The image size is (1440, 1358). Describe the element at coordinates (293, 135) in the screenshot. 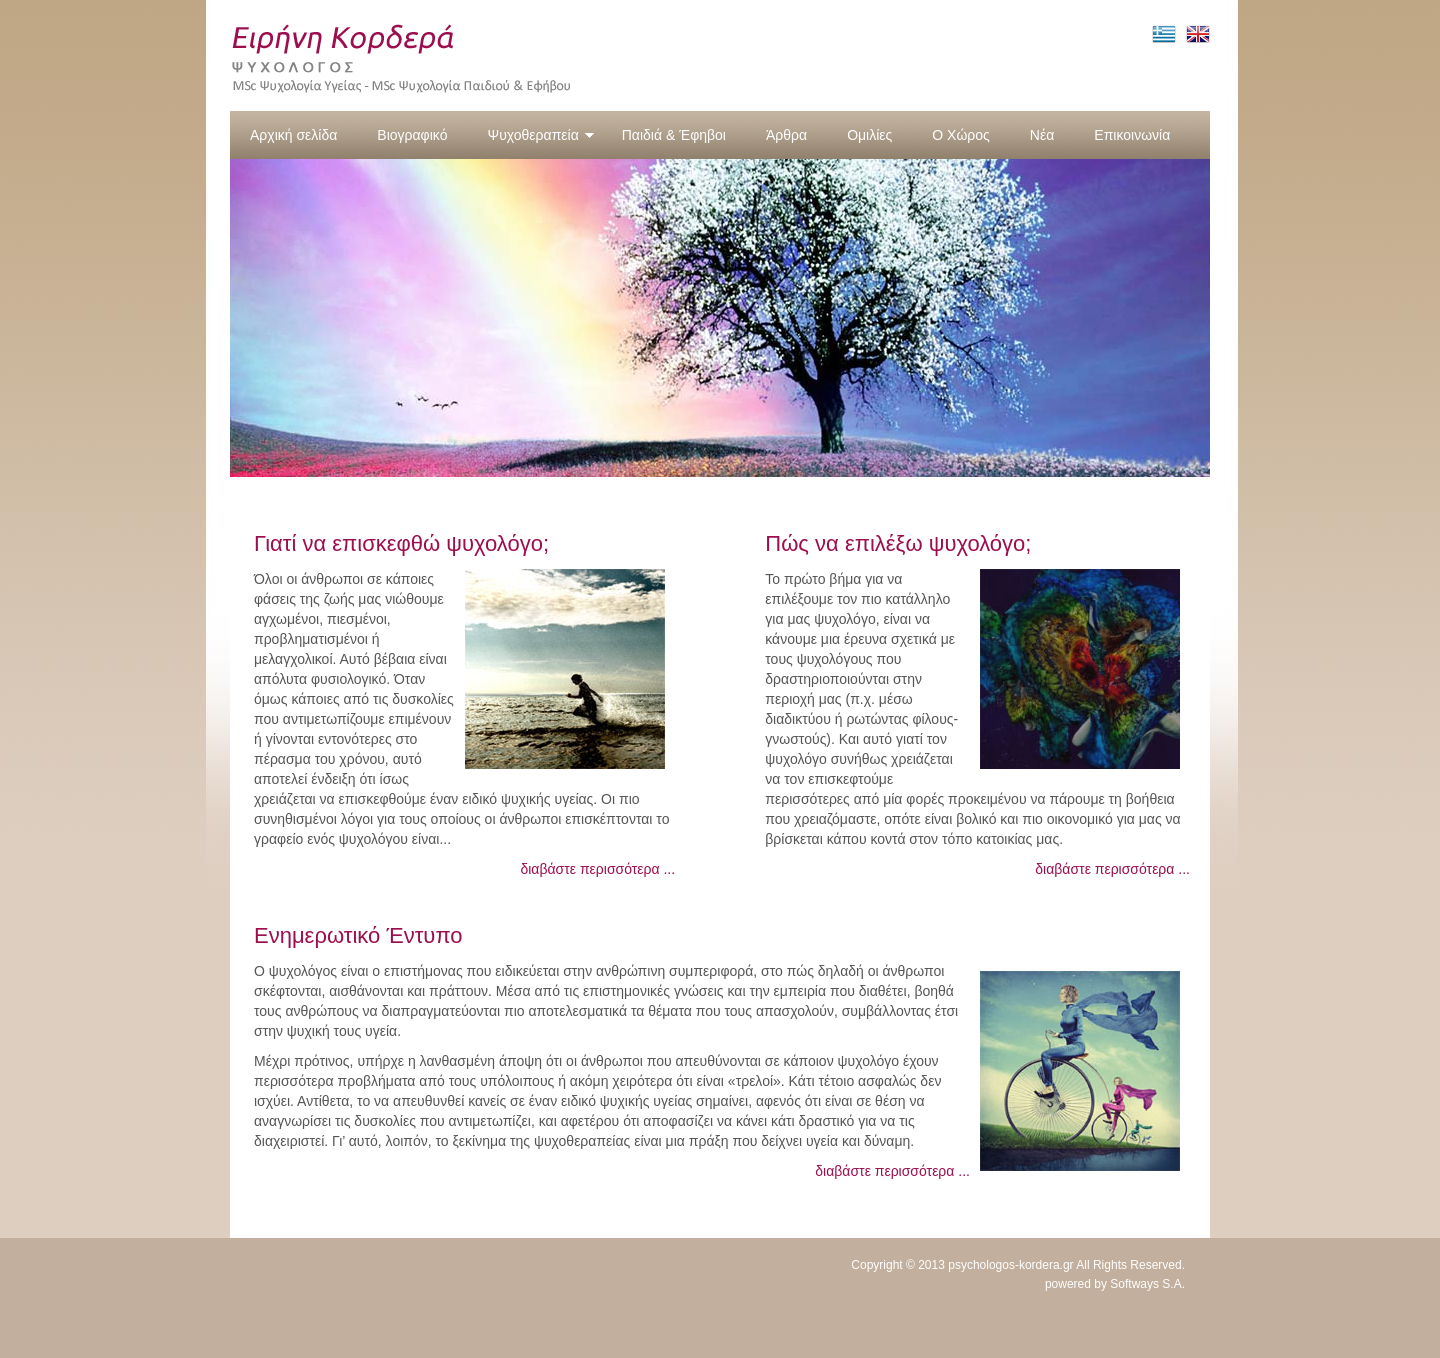

I see `Αρχική σελίδα` at that location.